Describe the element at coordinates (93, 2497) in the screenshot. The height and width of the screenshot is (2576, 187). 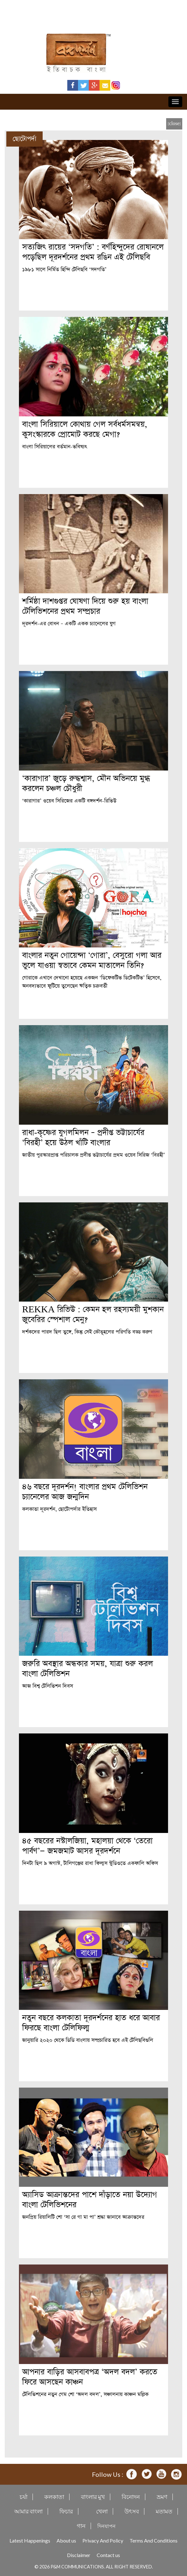
I see `বাংলার মুখ` at that location.